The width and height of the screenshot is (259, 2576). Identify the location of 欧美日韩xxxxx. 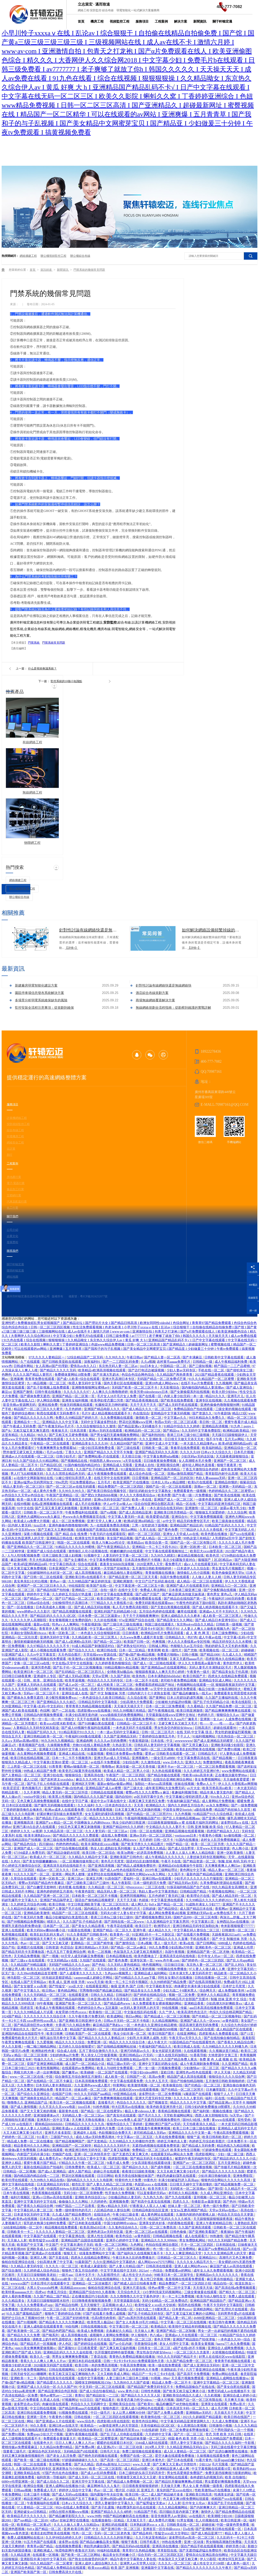
(113, 1719).